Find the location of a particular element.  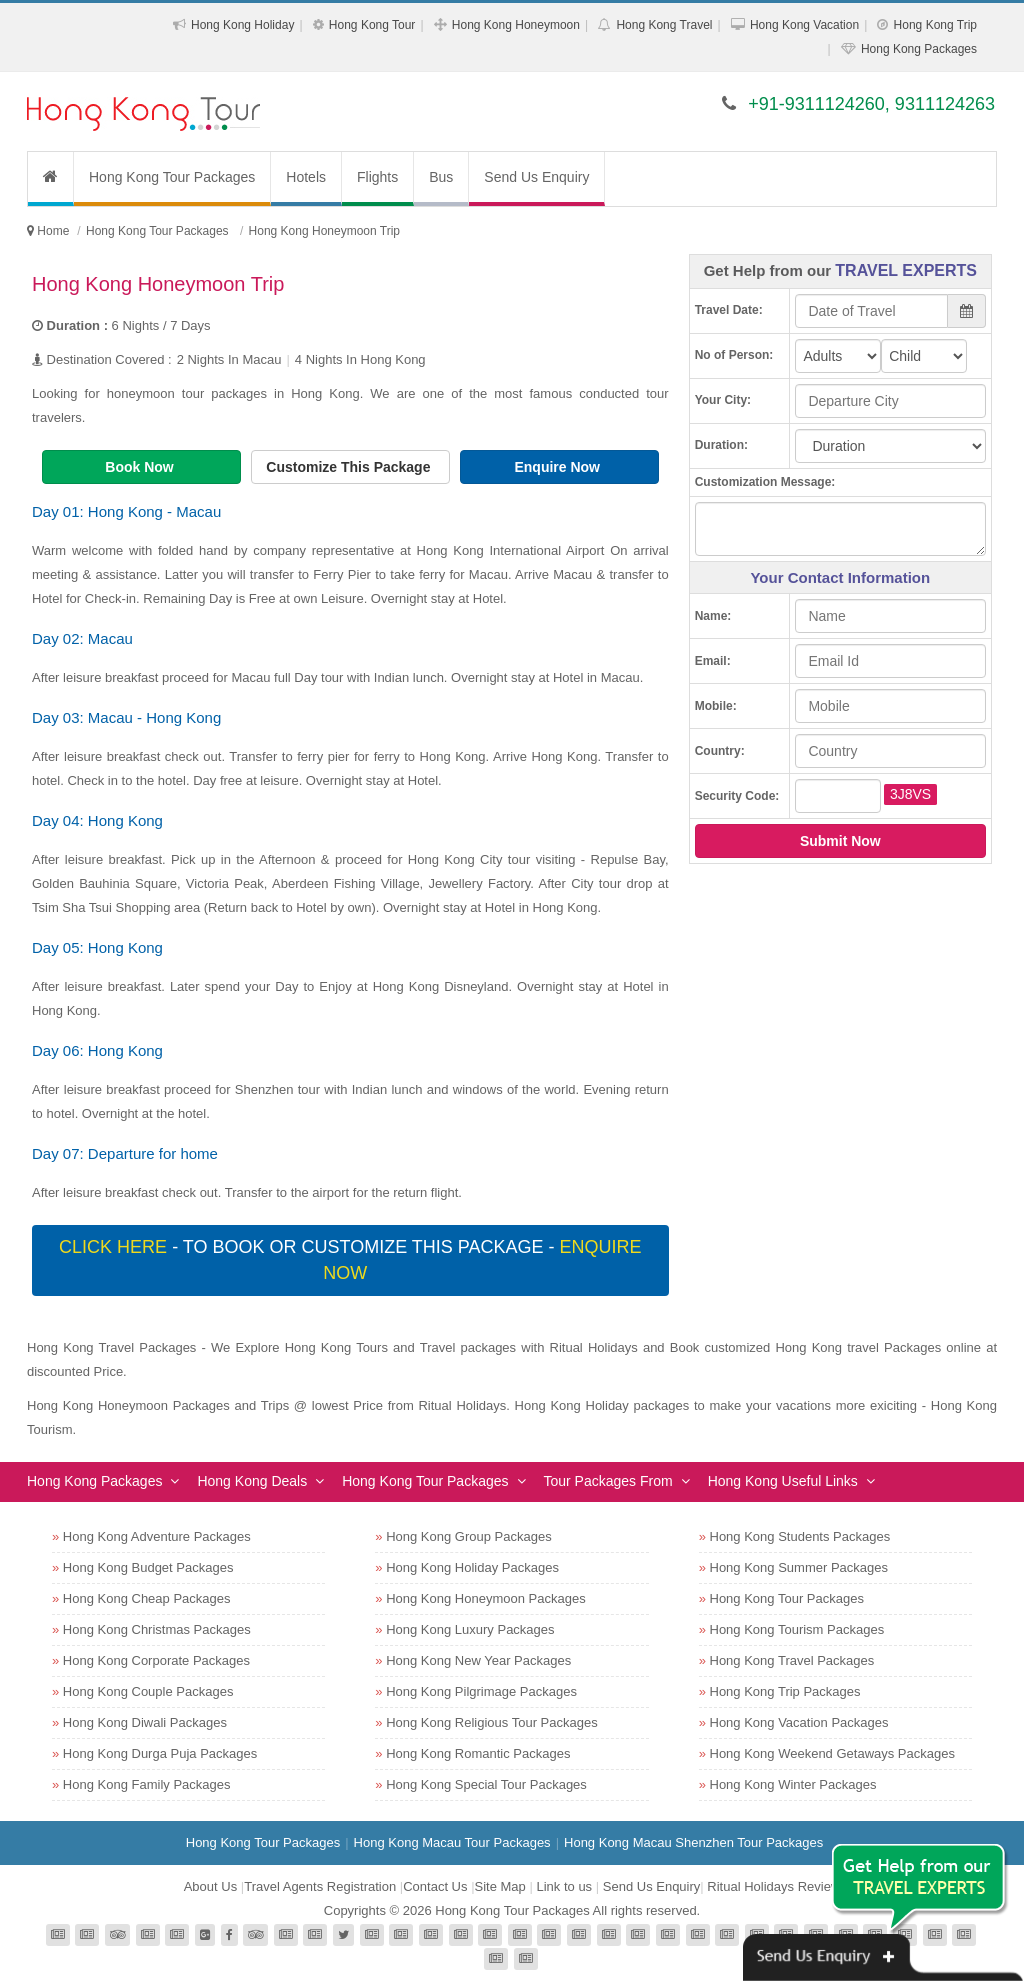

Hong Kong Honeymoon is located at coordinates (516, 25).